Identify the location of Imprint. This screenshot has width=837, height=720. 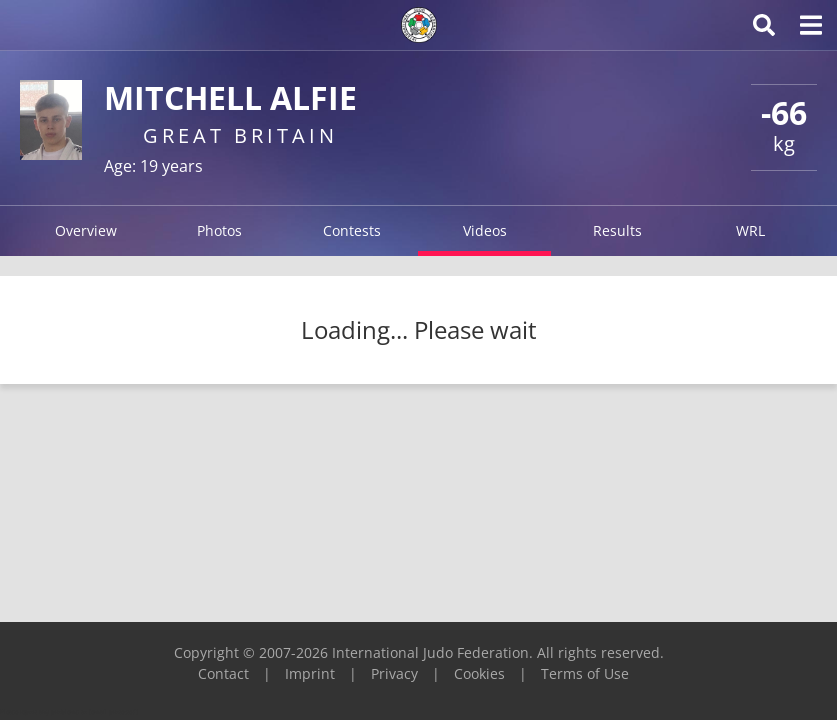
(310, 673).